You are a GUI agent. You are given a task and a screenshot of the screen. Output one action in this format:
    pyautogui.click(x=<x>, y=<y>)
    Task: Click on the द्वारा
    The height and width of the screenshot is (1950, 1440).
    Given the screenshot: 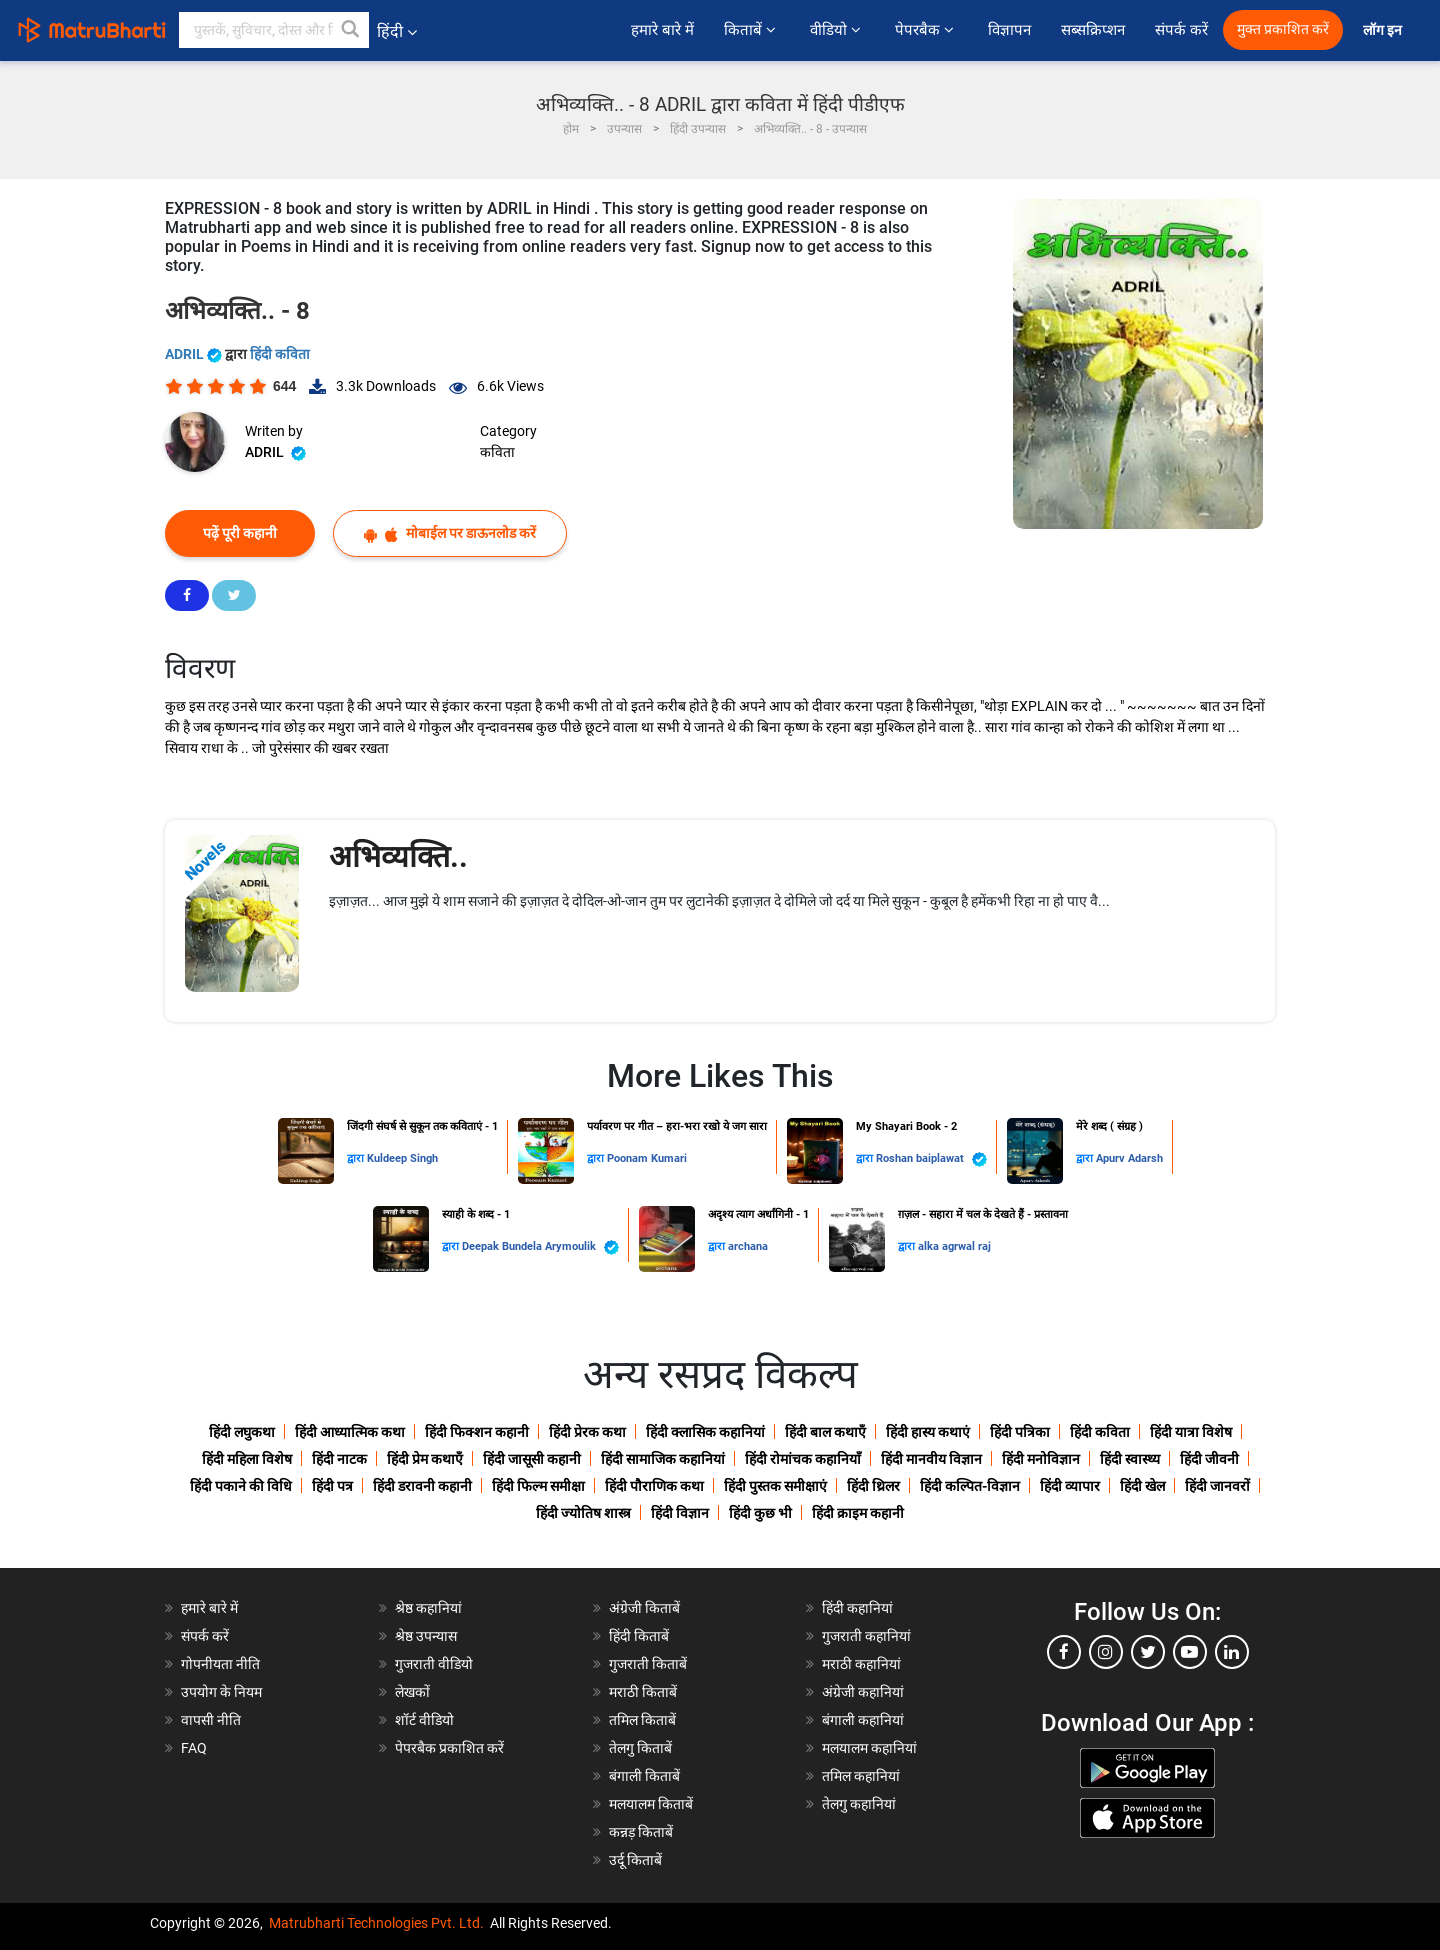 What is the action you would take?
    pyautogui.click(x=357, y=1158)
    